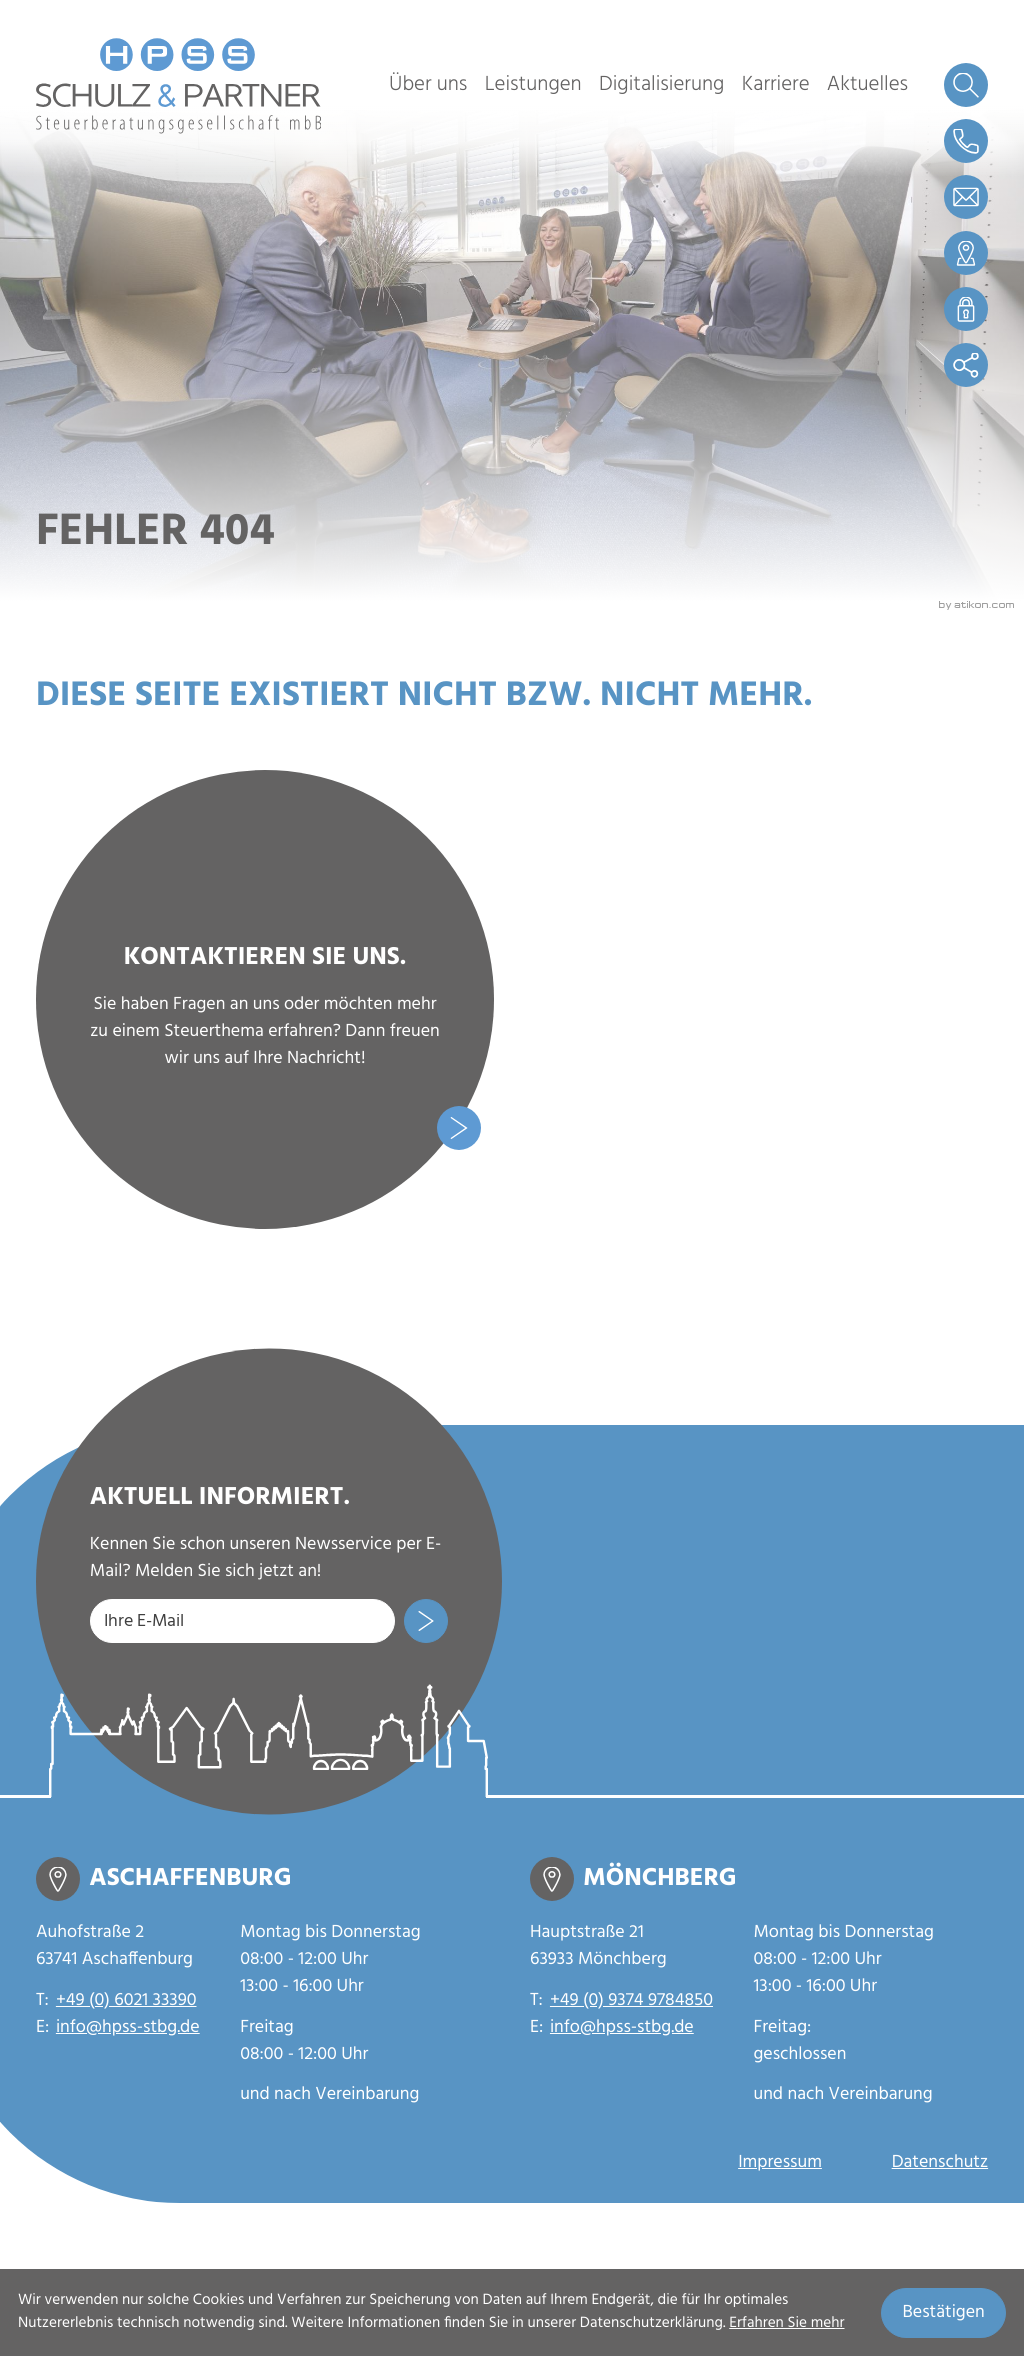 The width and height of the screenshot is (1024, 2356). Describe the element at coordinates (867, 85) in the screenshot. I see `Aktuelles` at that location.